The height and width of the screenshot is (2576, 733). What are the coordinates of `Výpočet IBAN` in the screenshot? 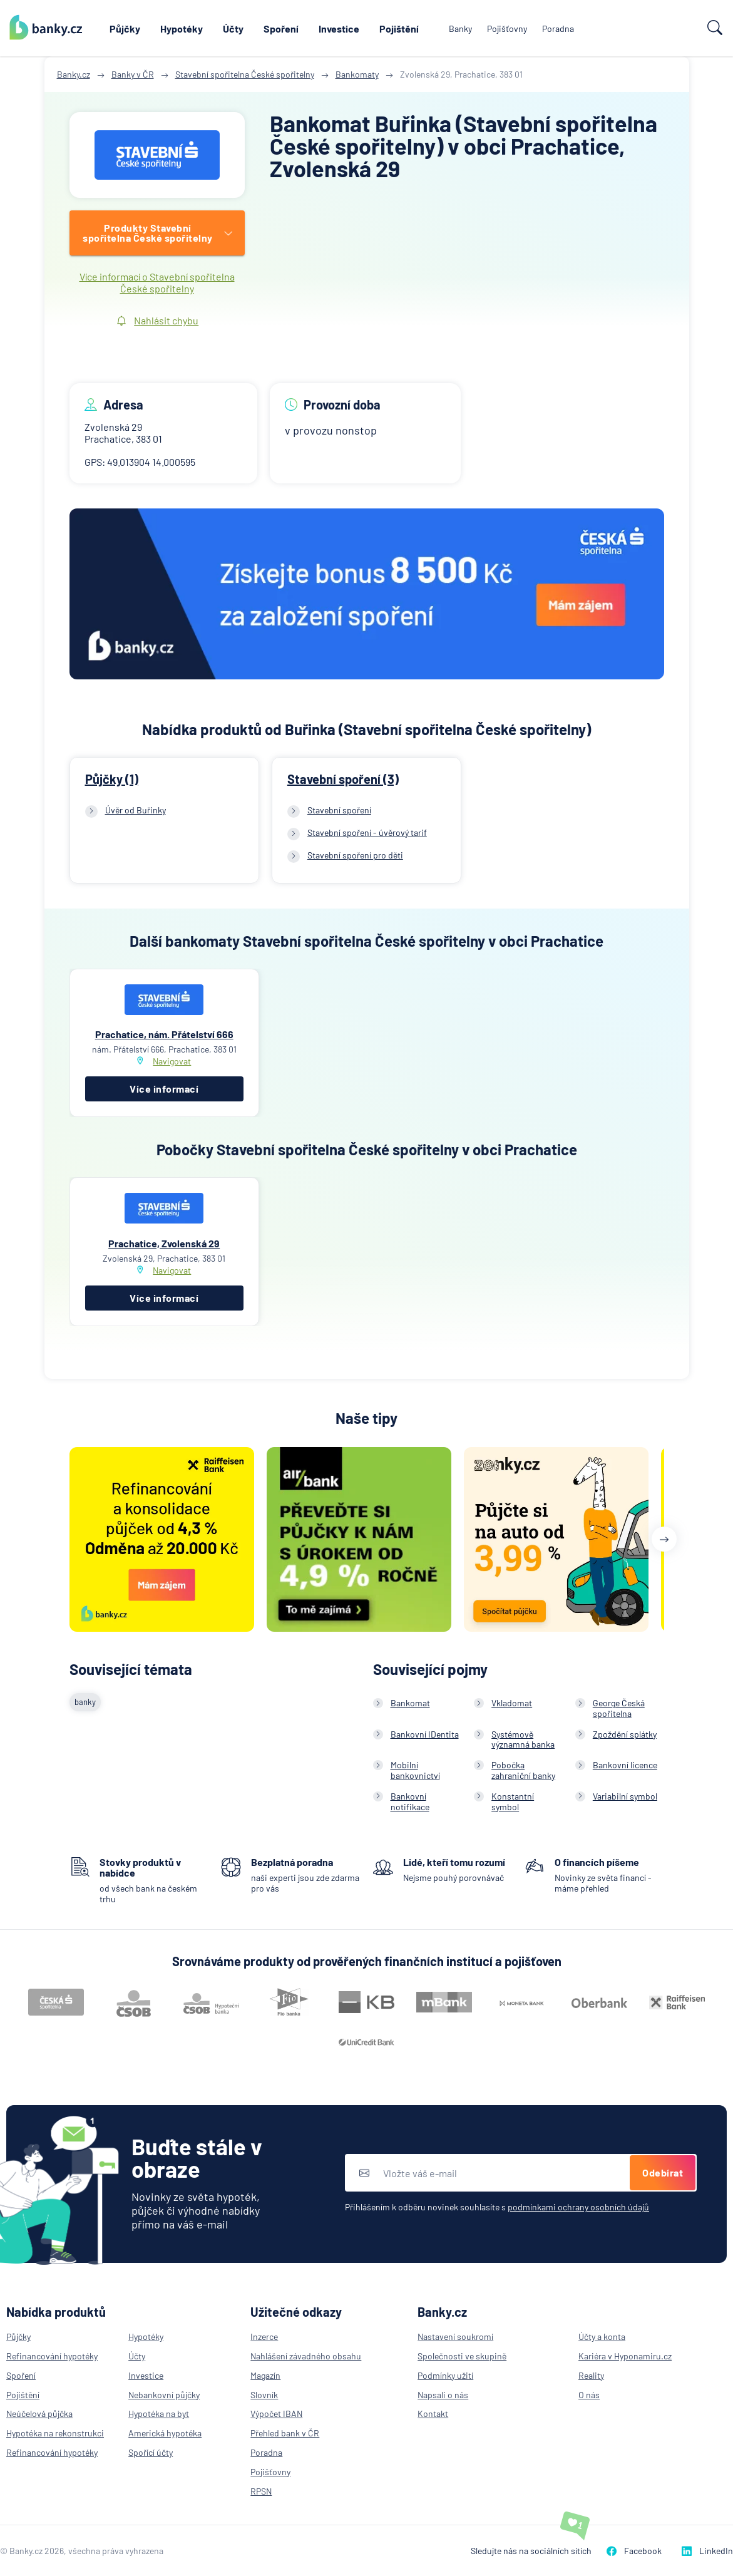 It's located at (276, 2413).